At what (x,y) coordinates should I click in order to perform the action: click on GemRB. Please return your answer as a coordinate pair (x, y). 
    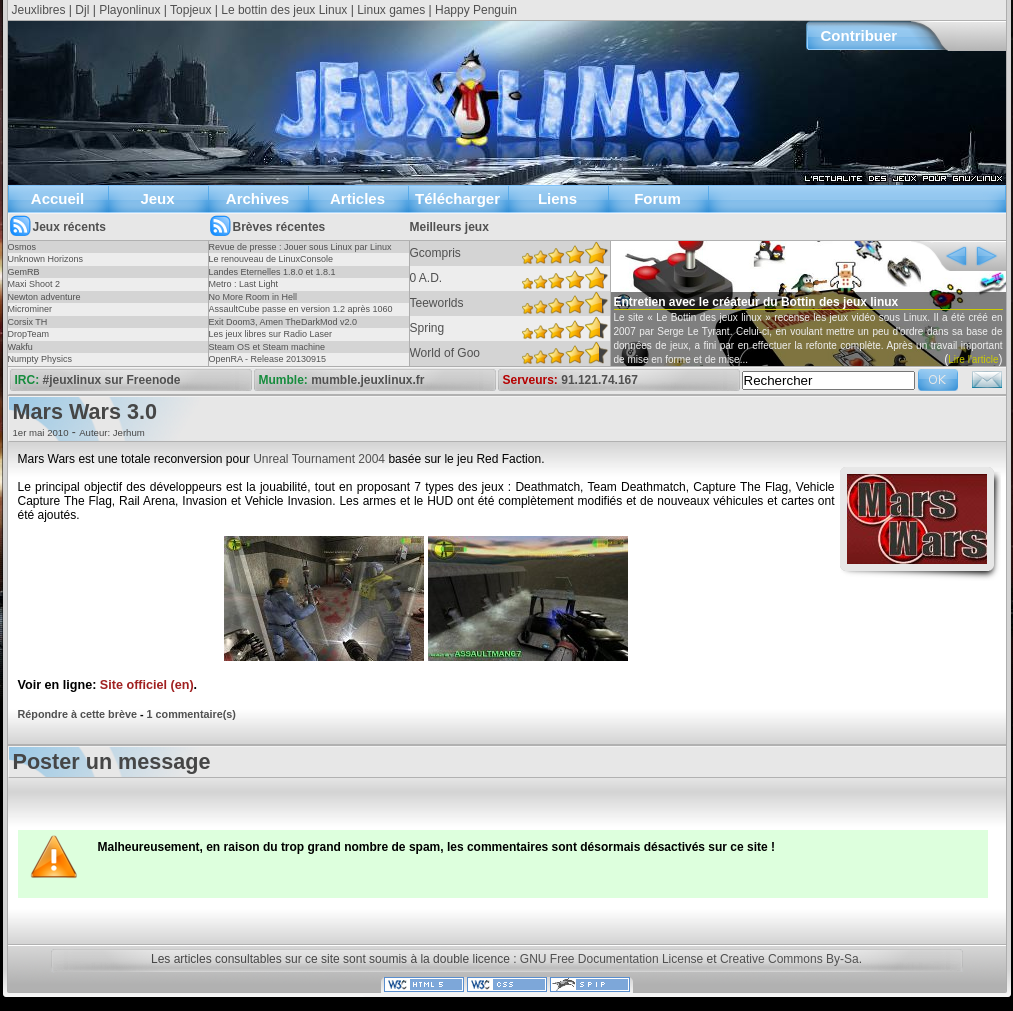
    Looking at the image, I should click on (24, 272).